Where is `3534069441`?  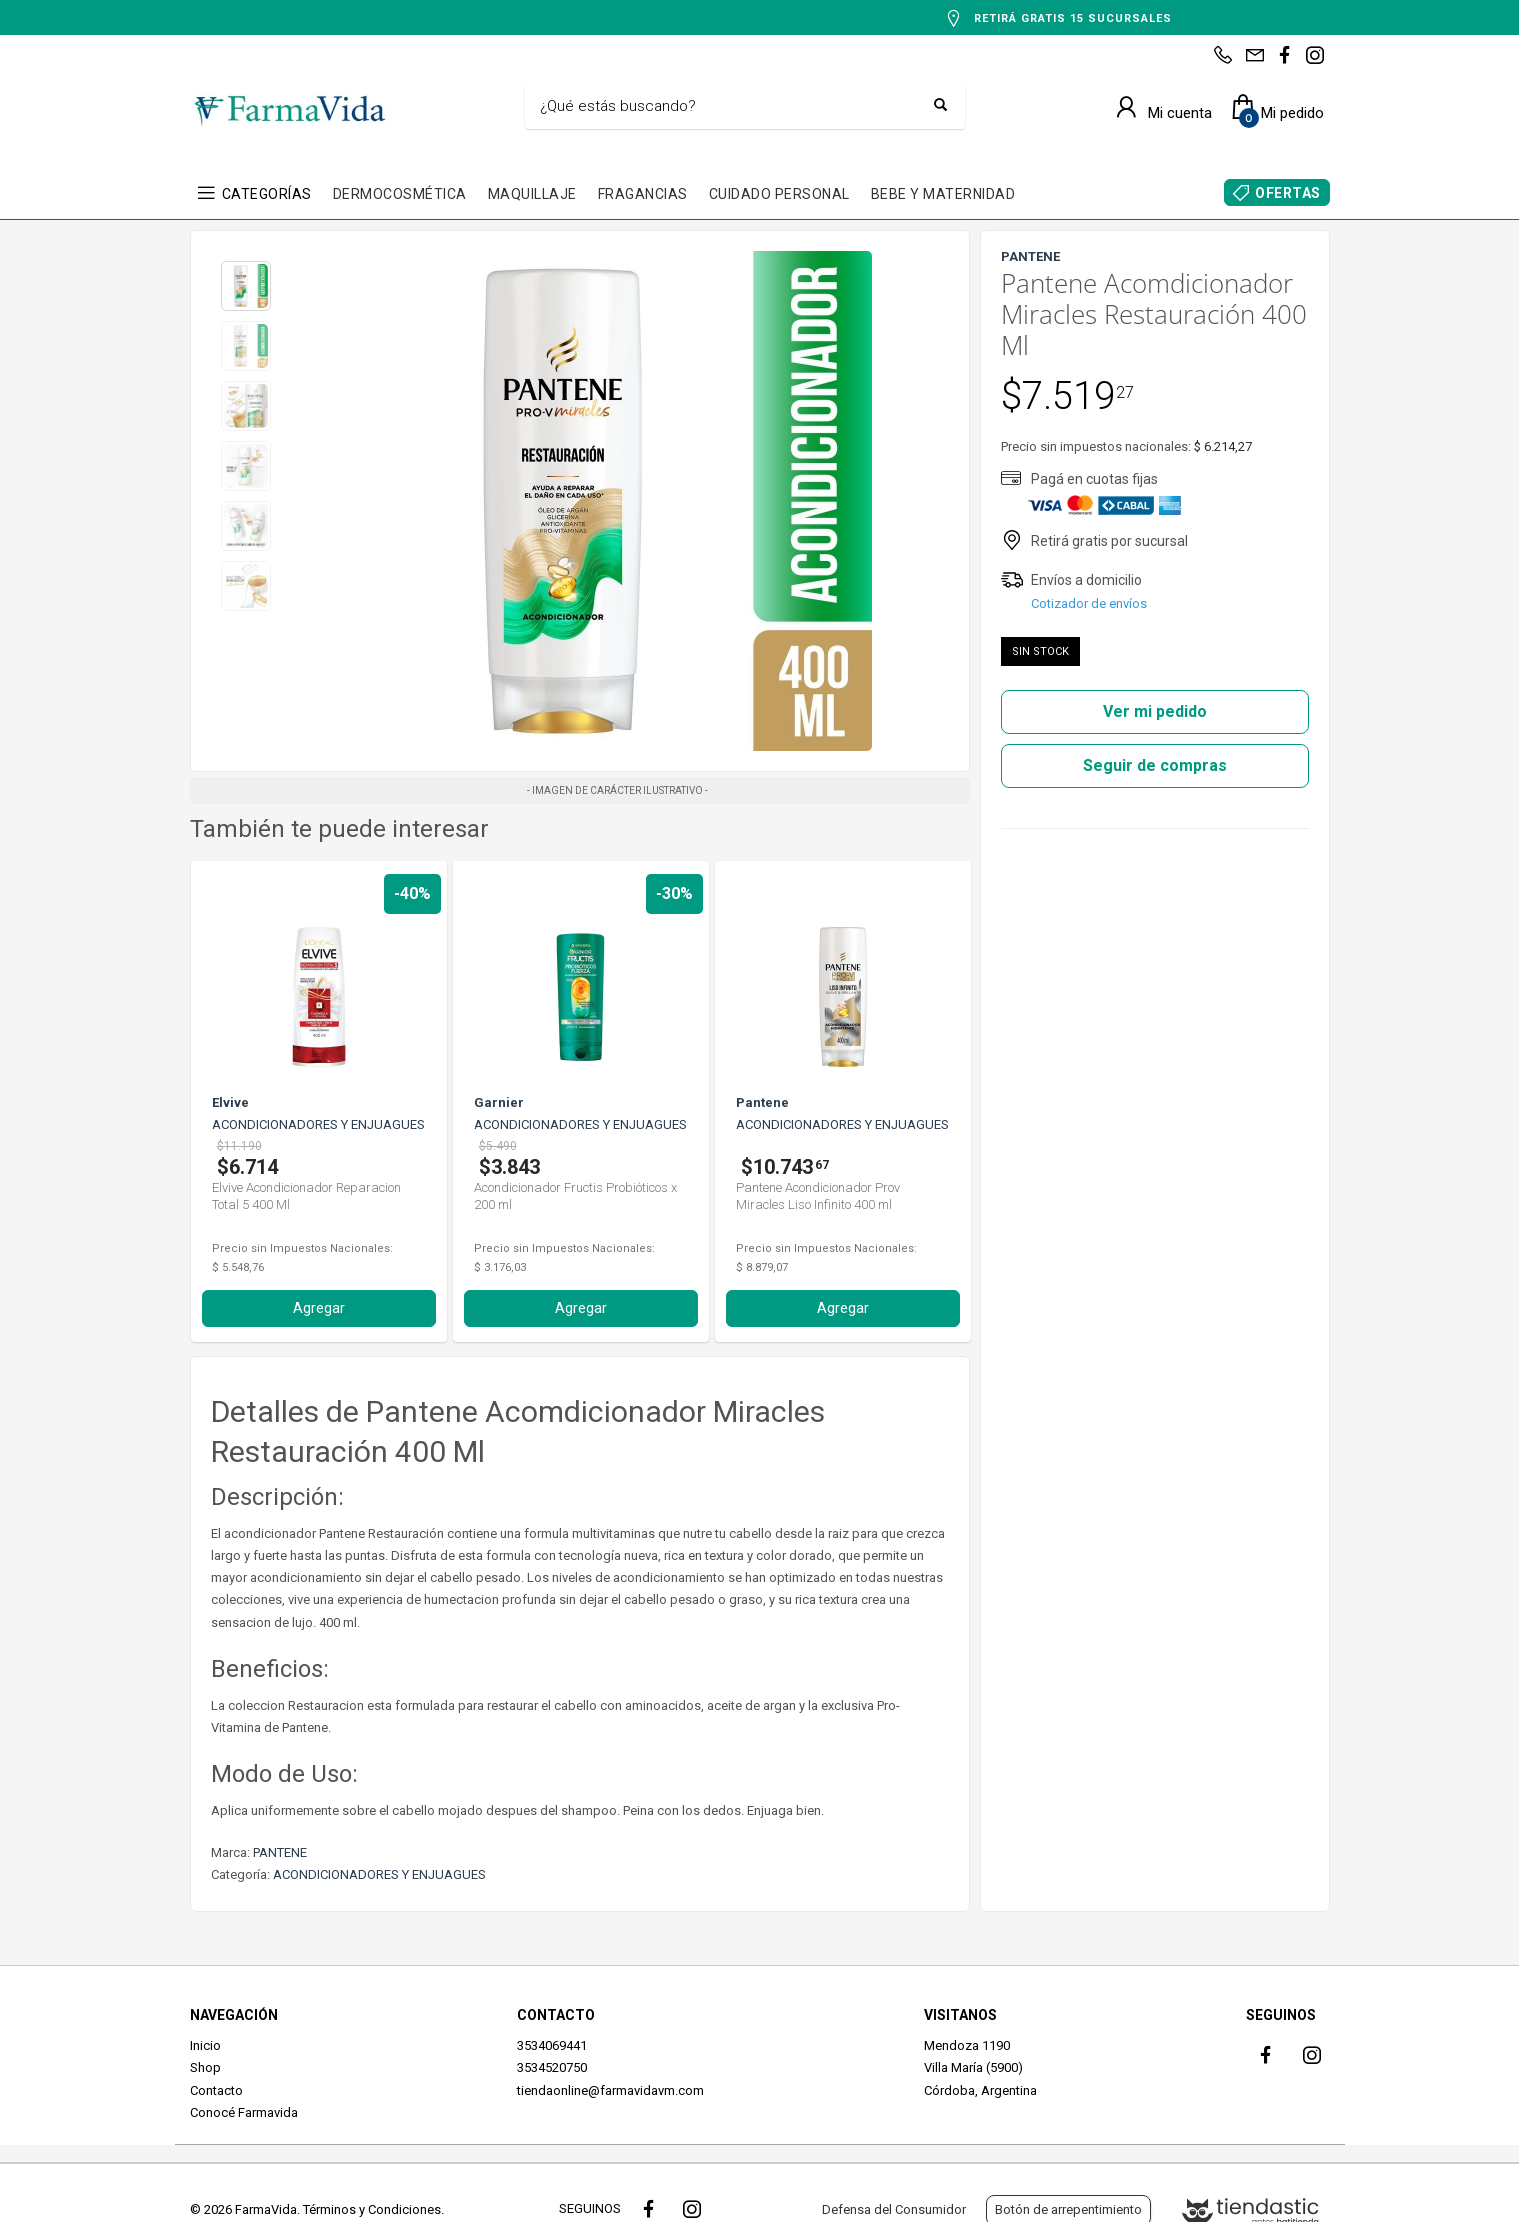 3534069441 is located at coordinates (552, 2045).